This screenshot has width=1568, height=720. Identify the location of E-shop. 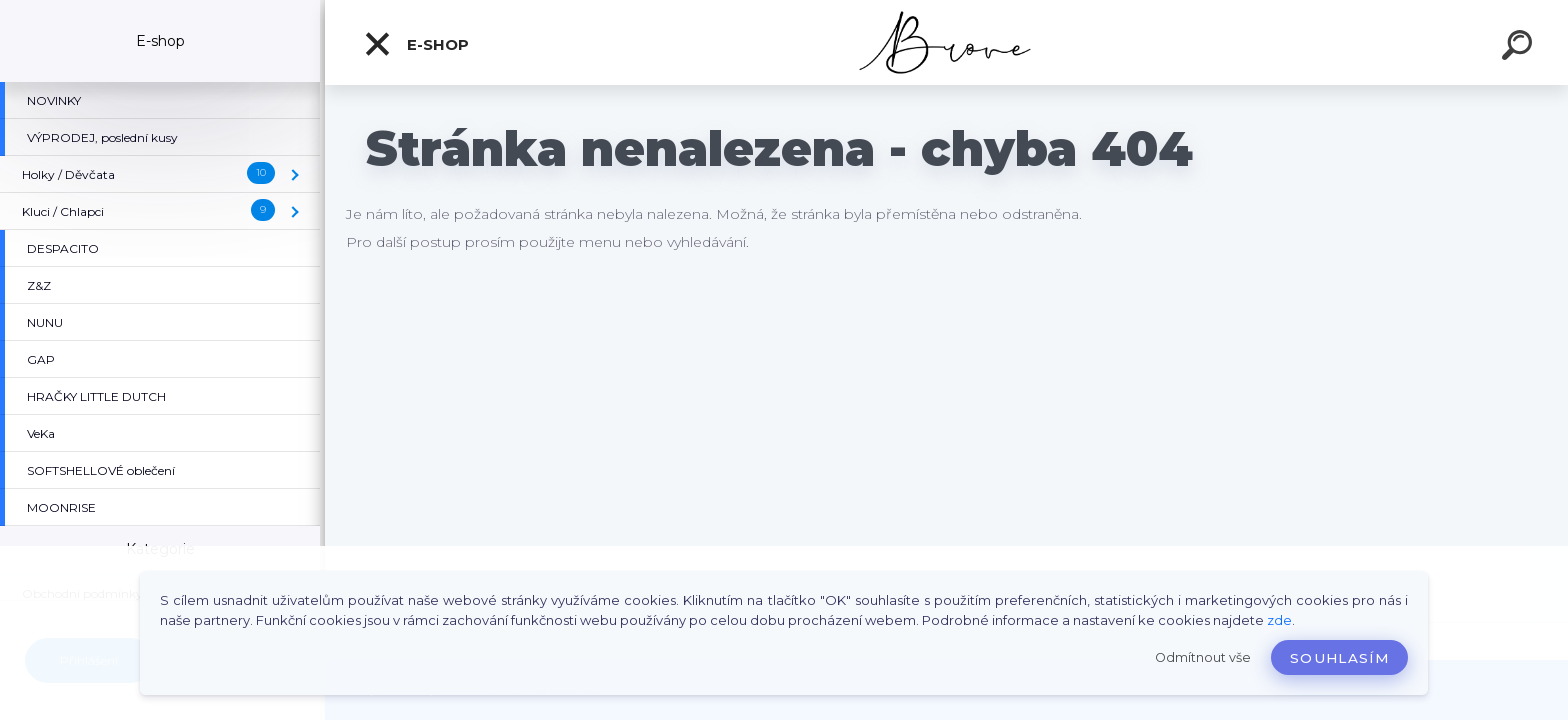
(416, 44).